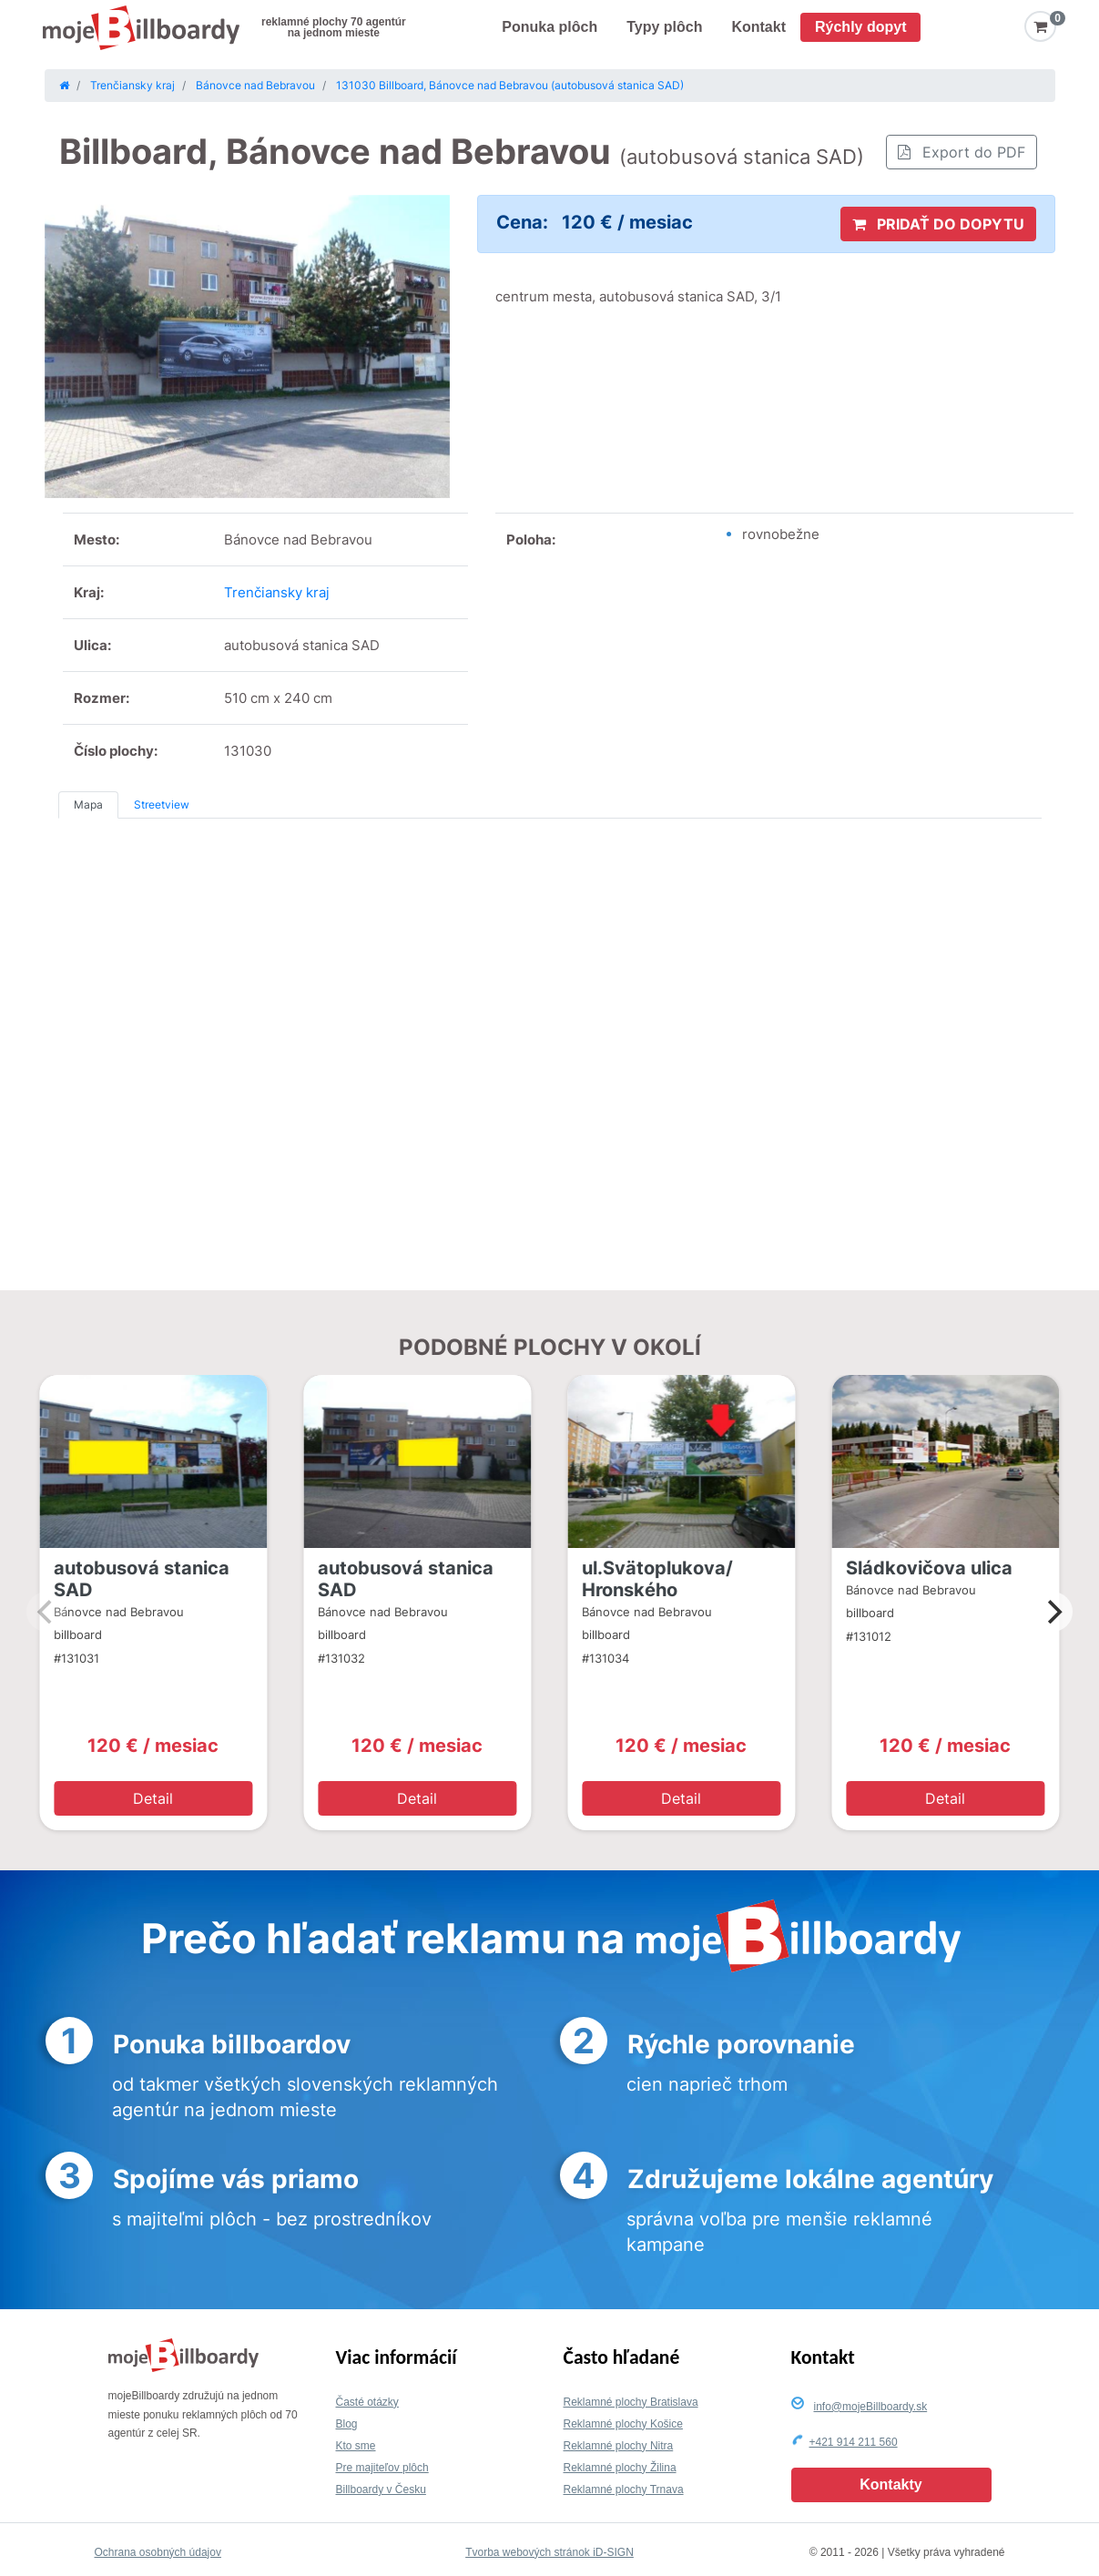 This screenshot has width=1099, height=2576. I want to click on Trenčiansky kraj, so click(277, 592).